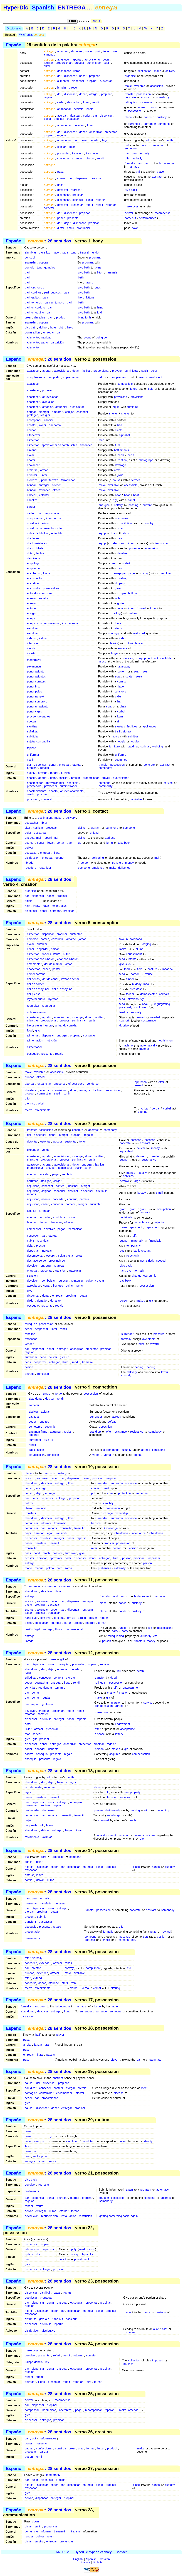 The height and width of the screenshot is (2576, 183). Describe the element at coordinates (42, 949) in the screenshot. I see `engordar` at that location.